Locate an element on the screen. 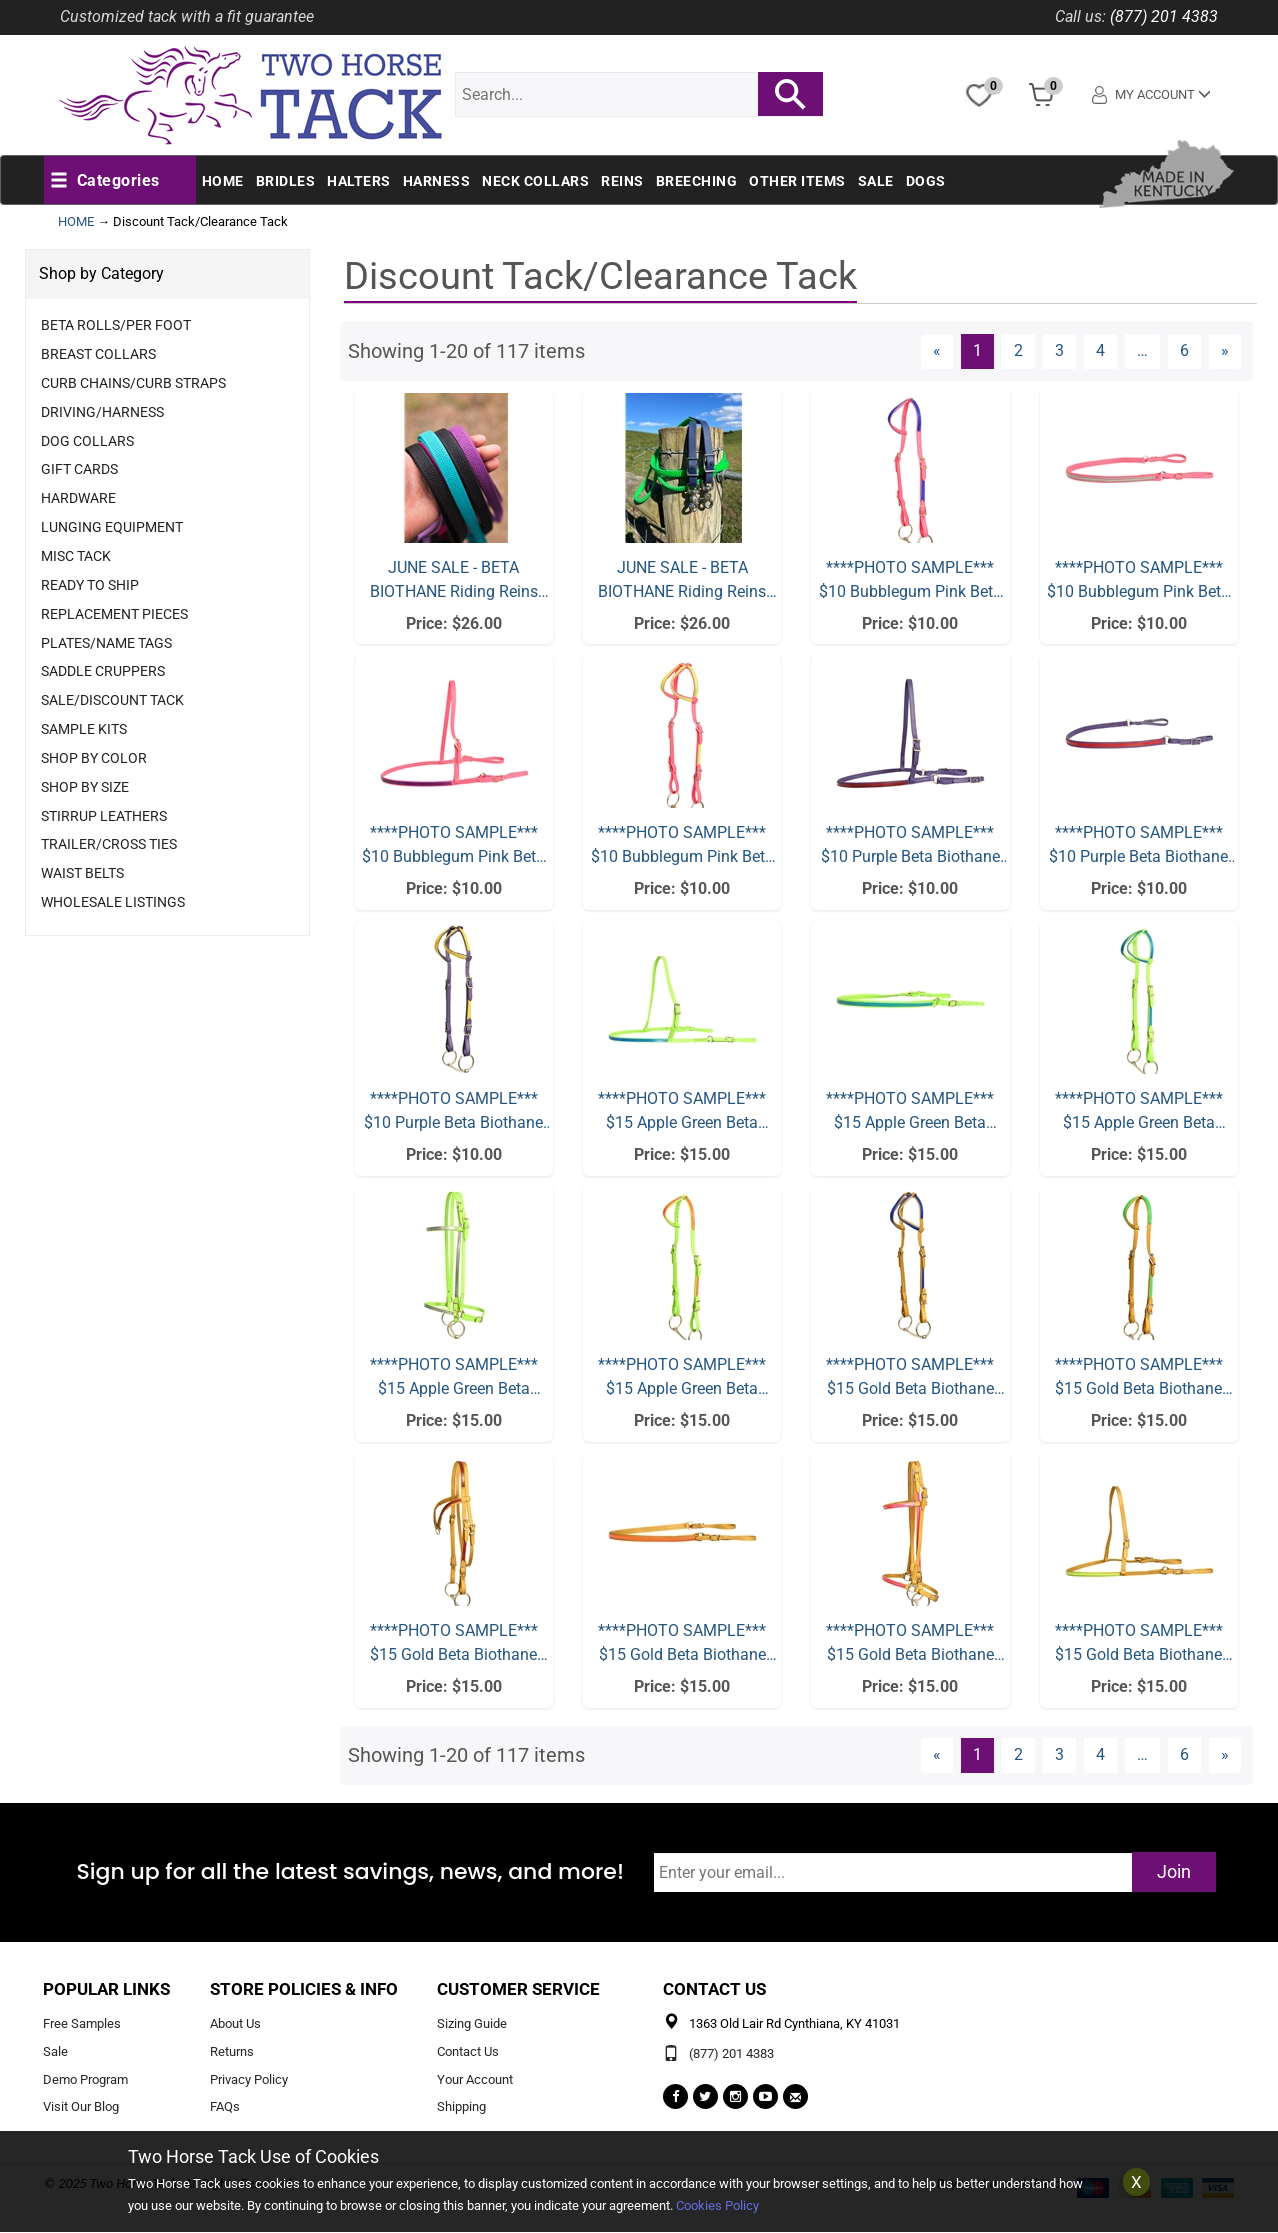  (877) 201 4383 is located at coordinates (1164, 16).